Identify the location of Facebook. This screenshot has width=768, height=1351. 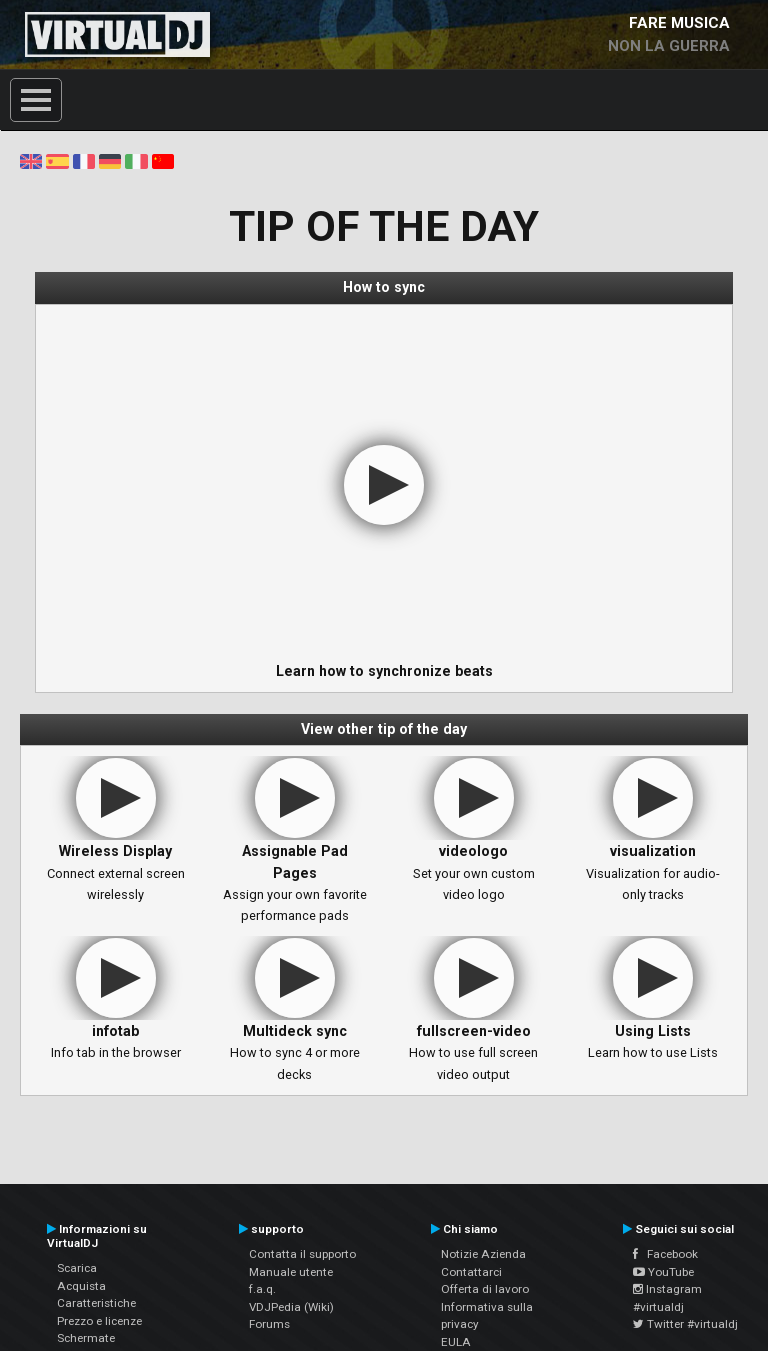
(665, 1254).